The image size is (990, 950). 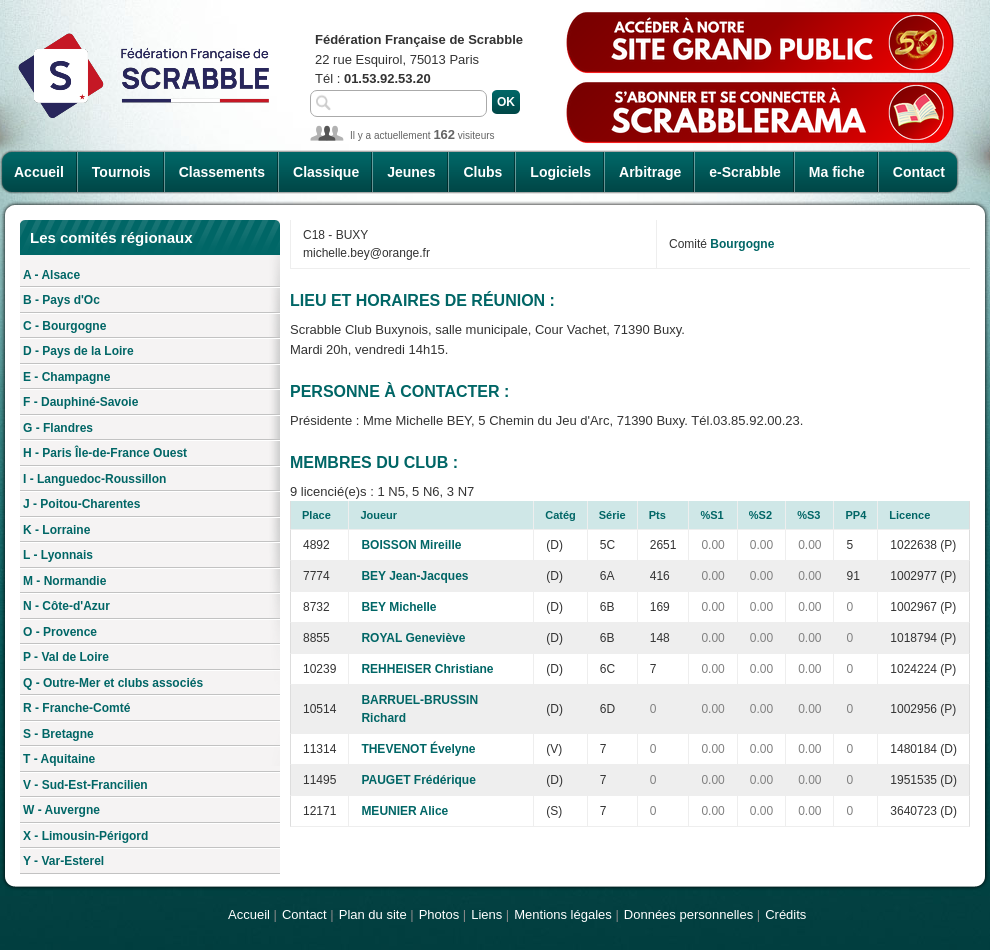 What do you see at coordinates (837, 172) in the screenshot?
I see `Ma fiche` at bounding box center [837, 172].